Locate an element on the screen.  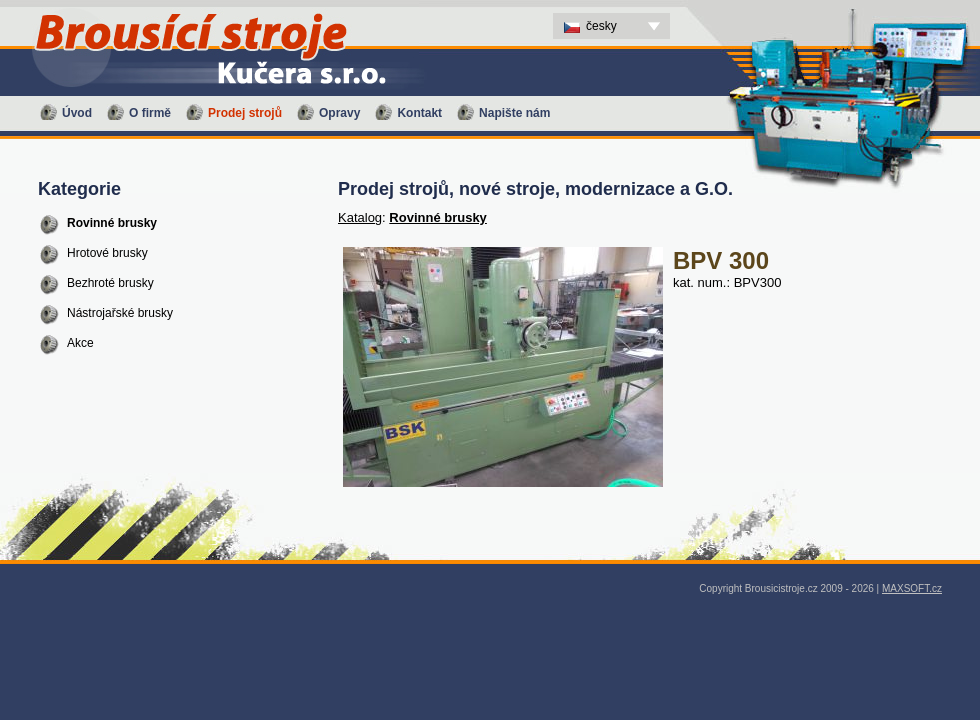
Prodej strojů is located at coordinates (245, 113).